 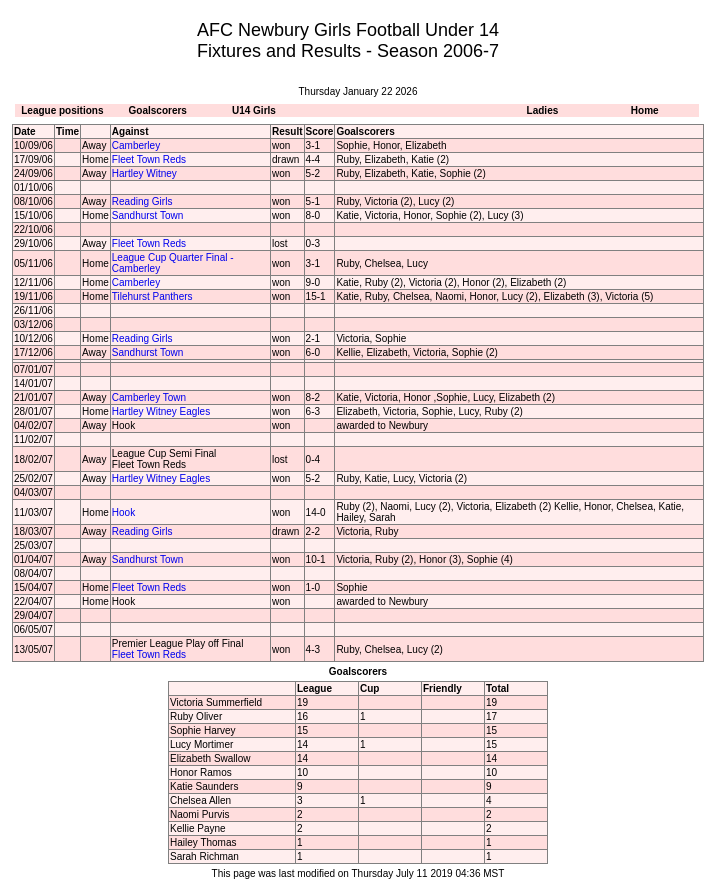 What do you see at coordinates (123, 512) in the screenshot?
I see `Hook` at bounding box center [123, 512].